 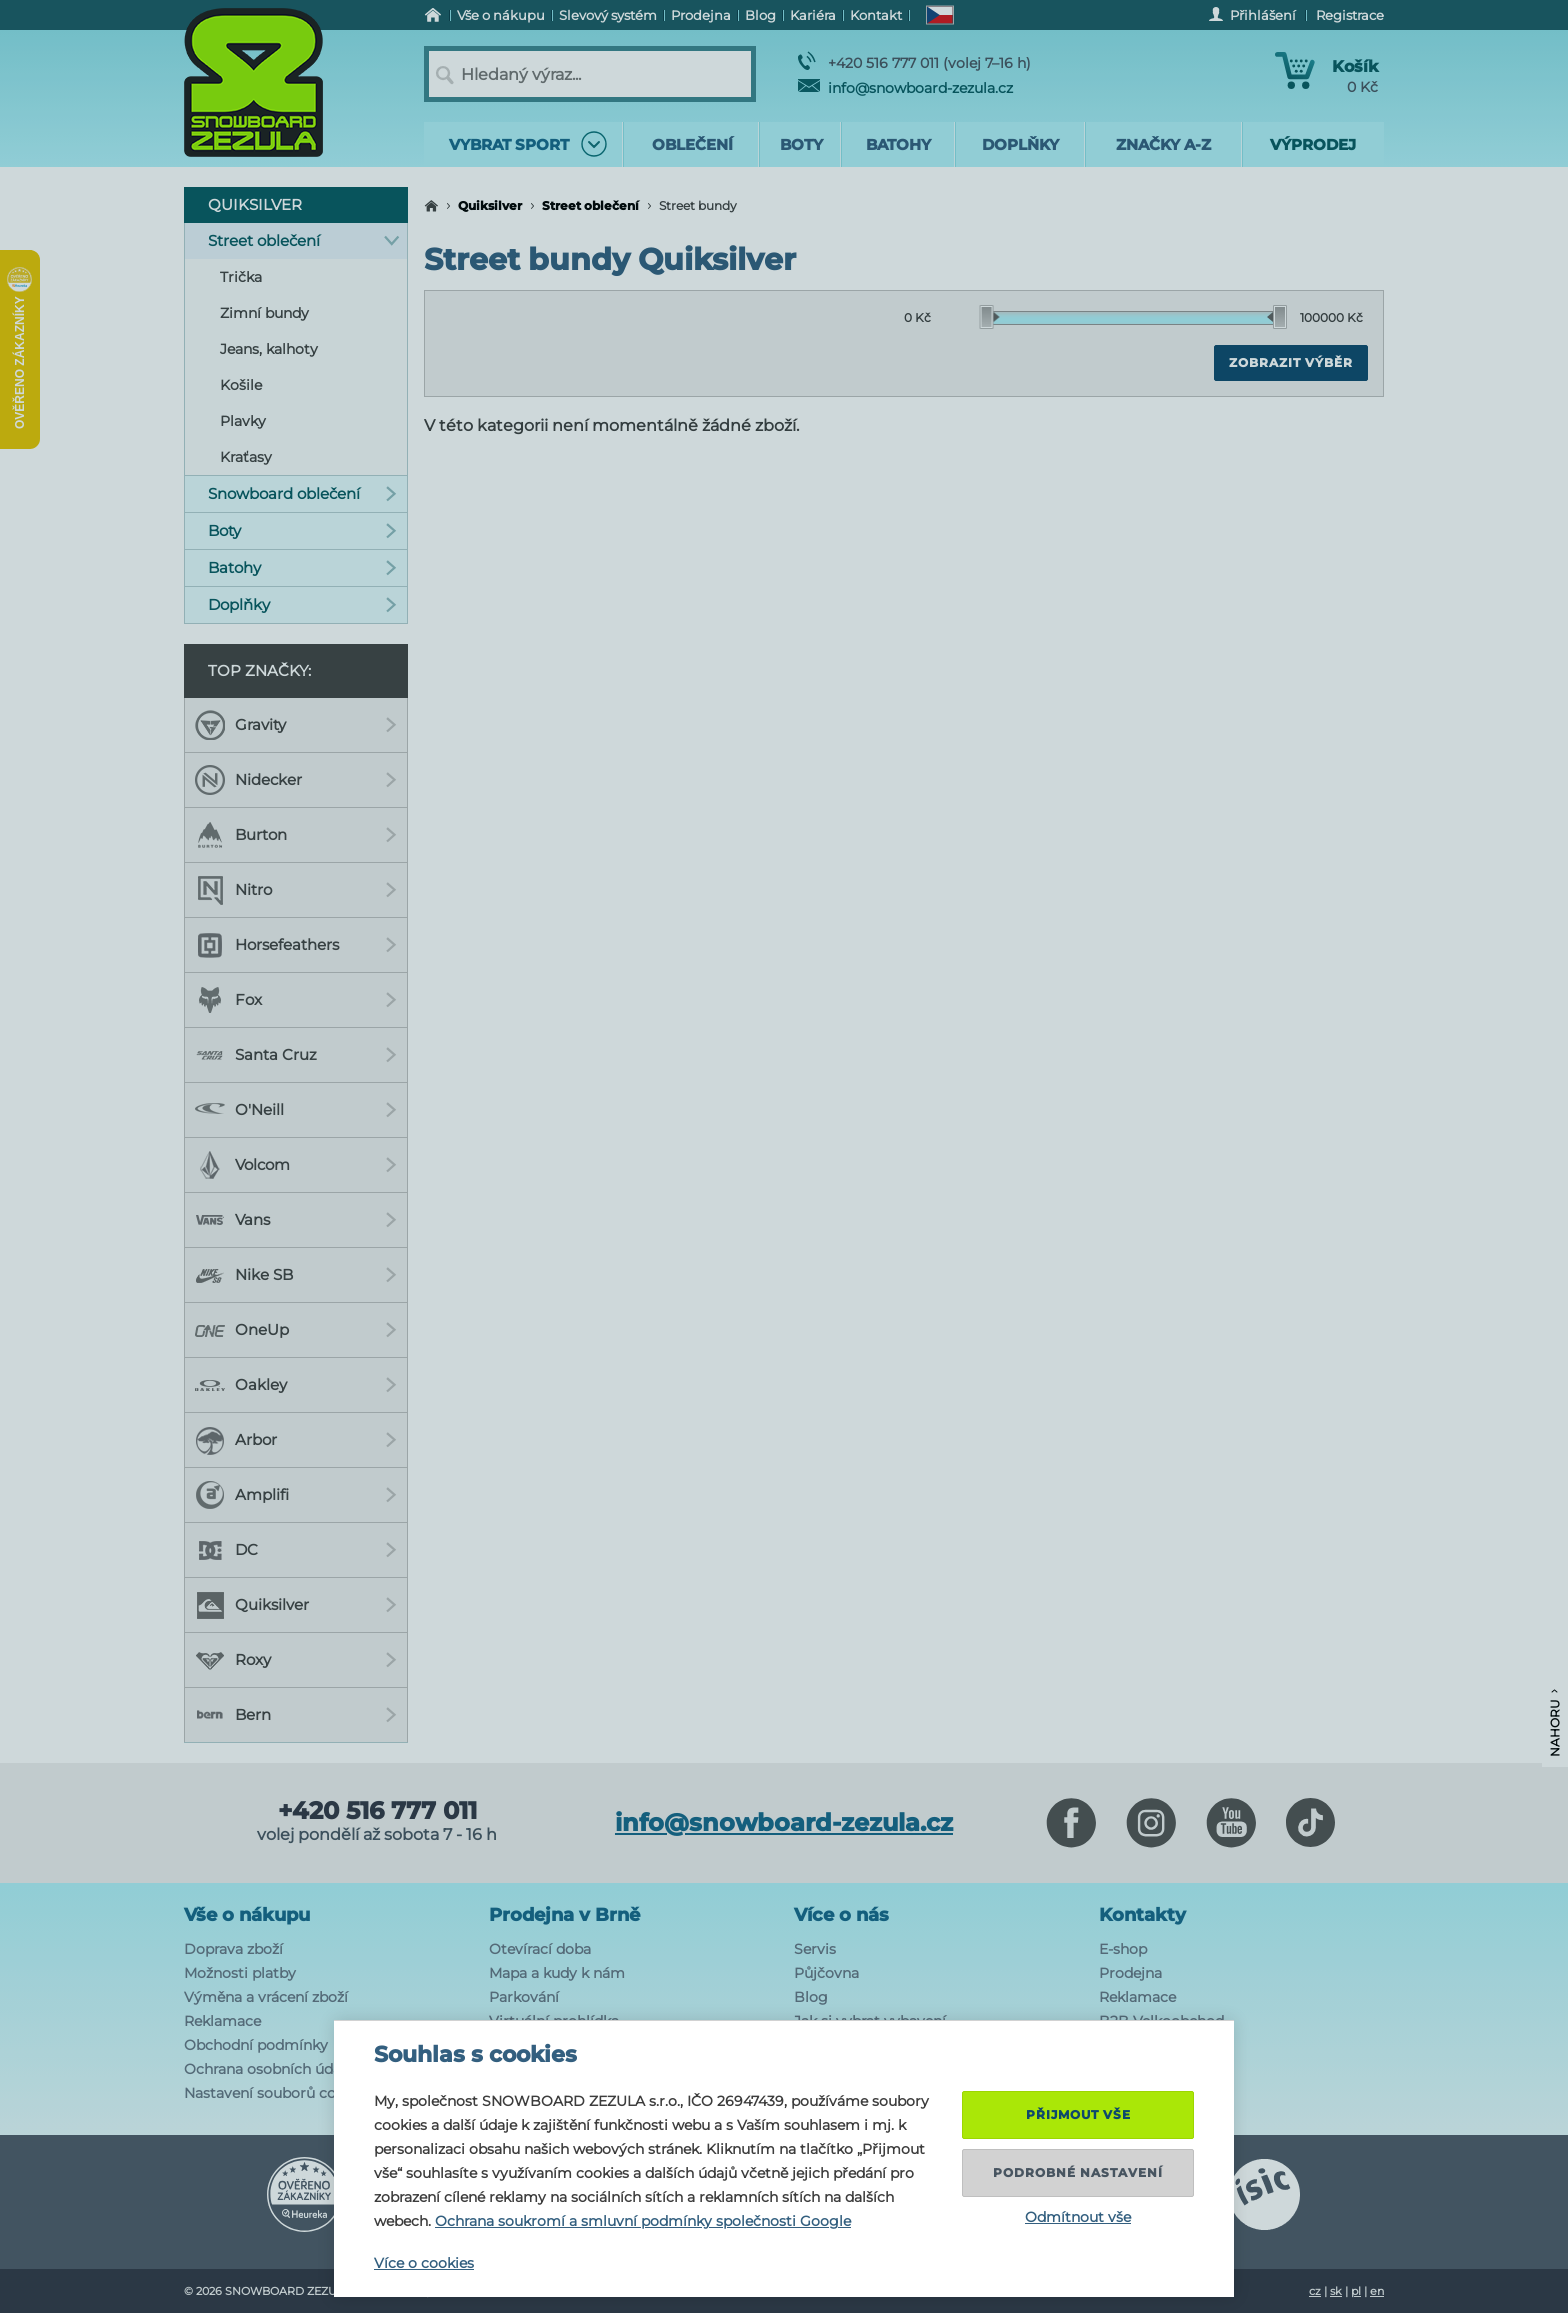 What do you see at coordinates (302, 493) in the screenshot?
I see `Snowboard oblečení` at bounding box center [302, 493].